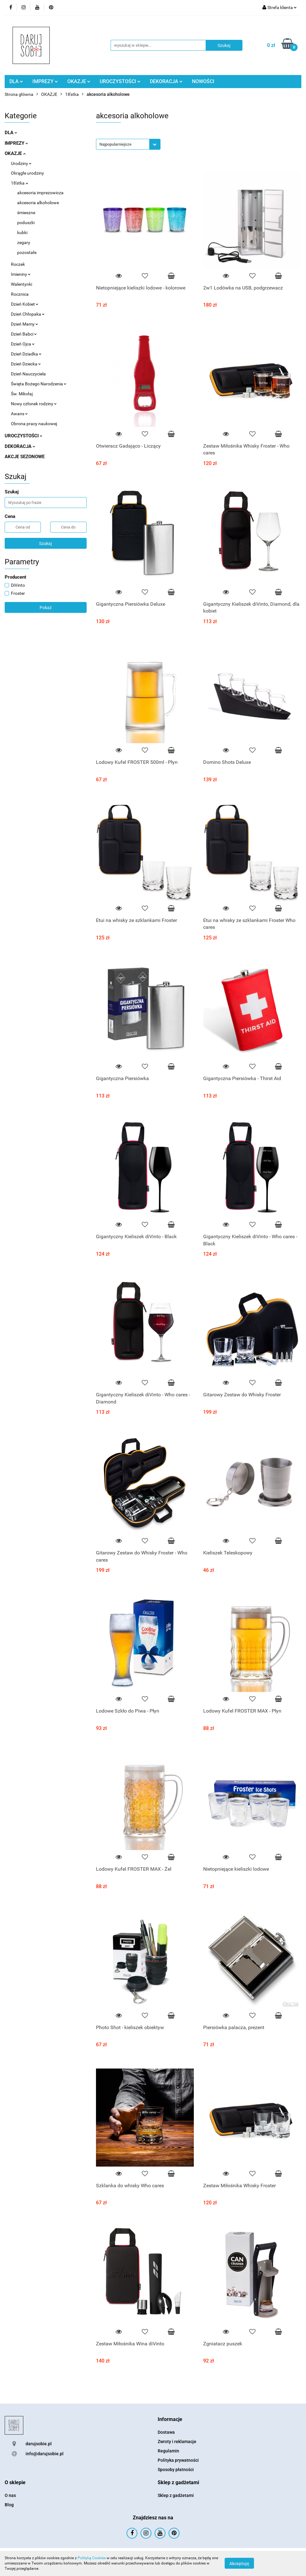 The width and height of the screenshot is (306, 2576). What do you see at coordinates (38, 383) in the screenshot?
I see `Święta Bożego Narodzenia` at bounding box center [38, 383].